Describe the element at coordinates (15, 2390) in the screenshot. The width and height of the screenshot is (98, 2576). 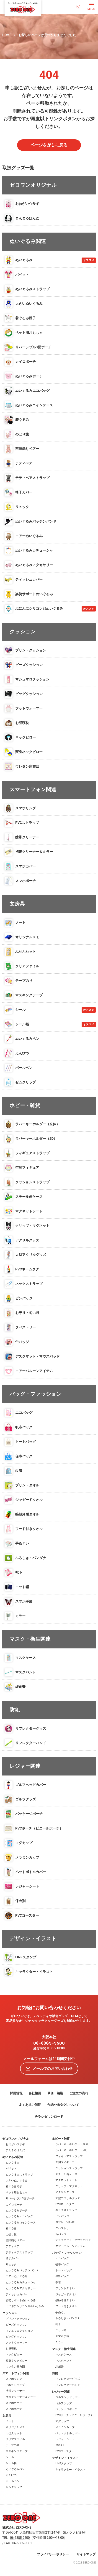
I see `携帯クリーナー` at that location.